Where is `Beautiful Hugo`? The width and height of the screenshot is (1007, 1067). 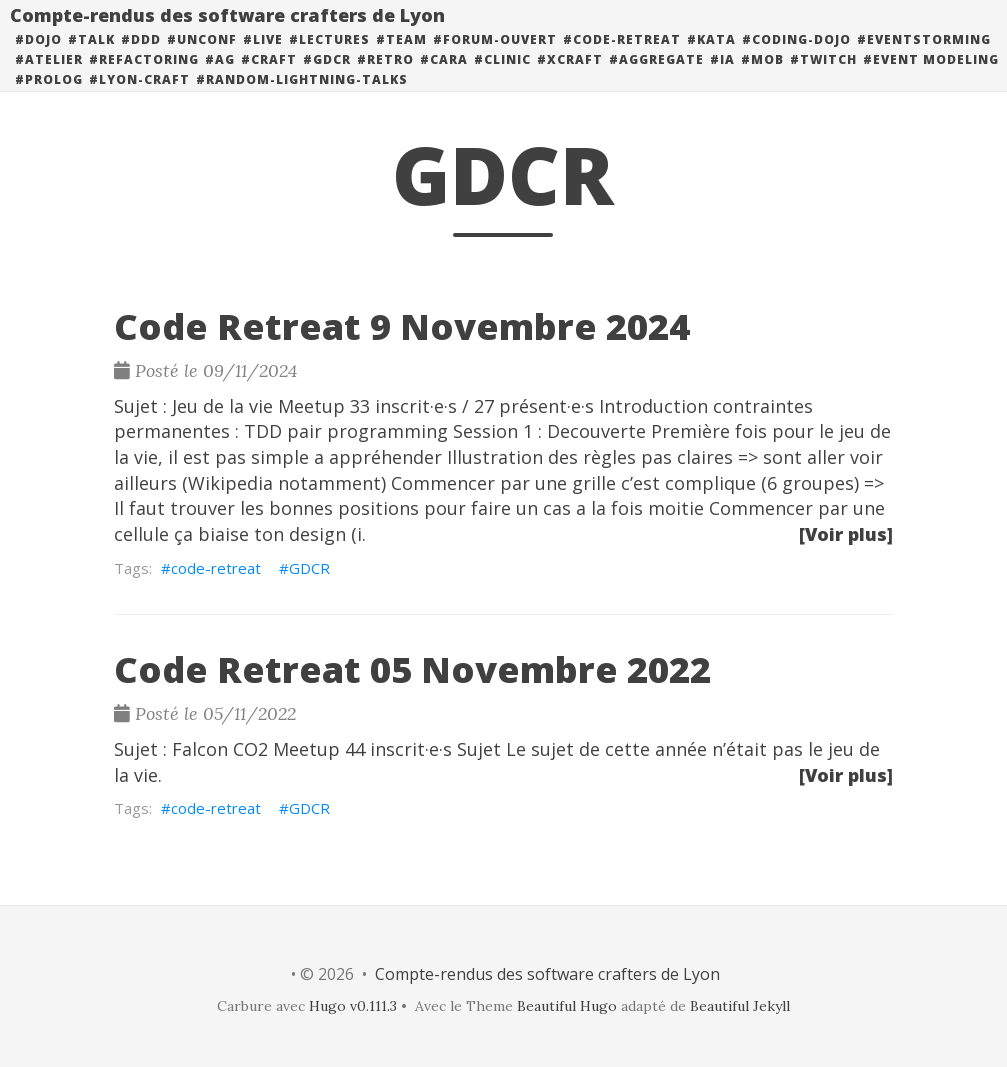
Beautiful Hugo is located at coordinates (567, 1006).